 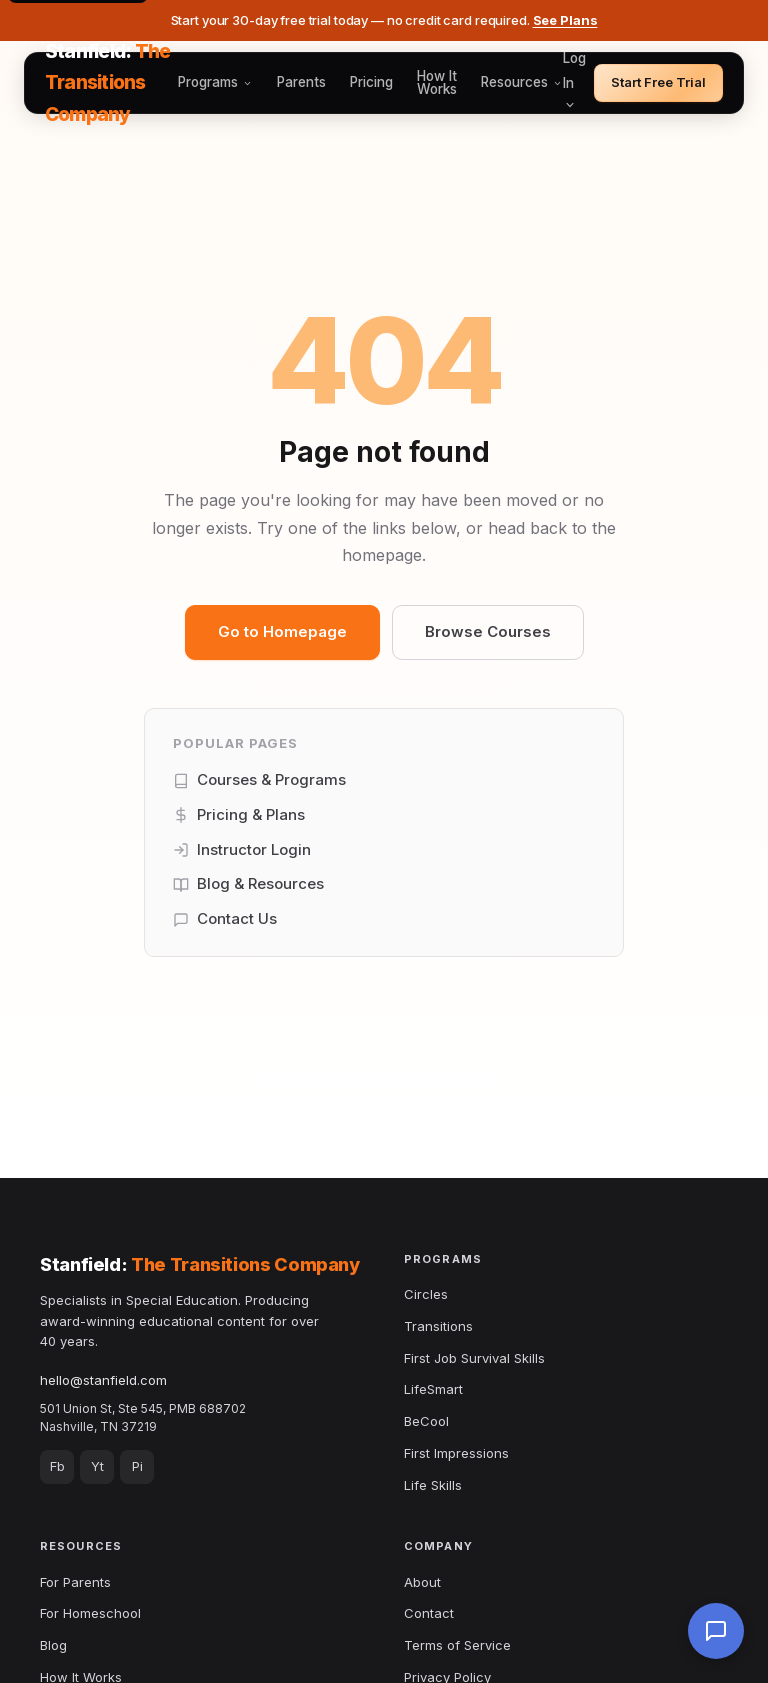 What do you see at coordinates (282, 631) in the screenshot?
I see `Go to Homepage` at bounding box center [282, 631].